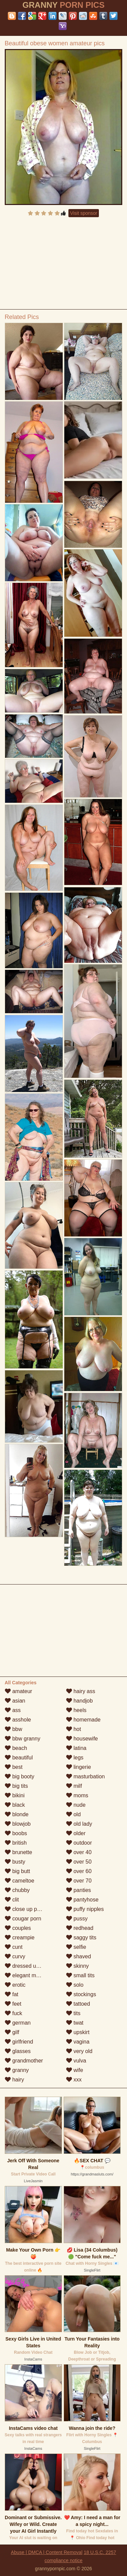 This screenshot has height=2576, width=127. I want to click on busty, so click(15, 1862).